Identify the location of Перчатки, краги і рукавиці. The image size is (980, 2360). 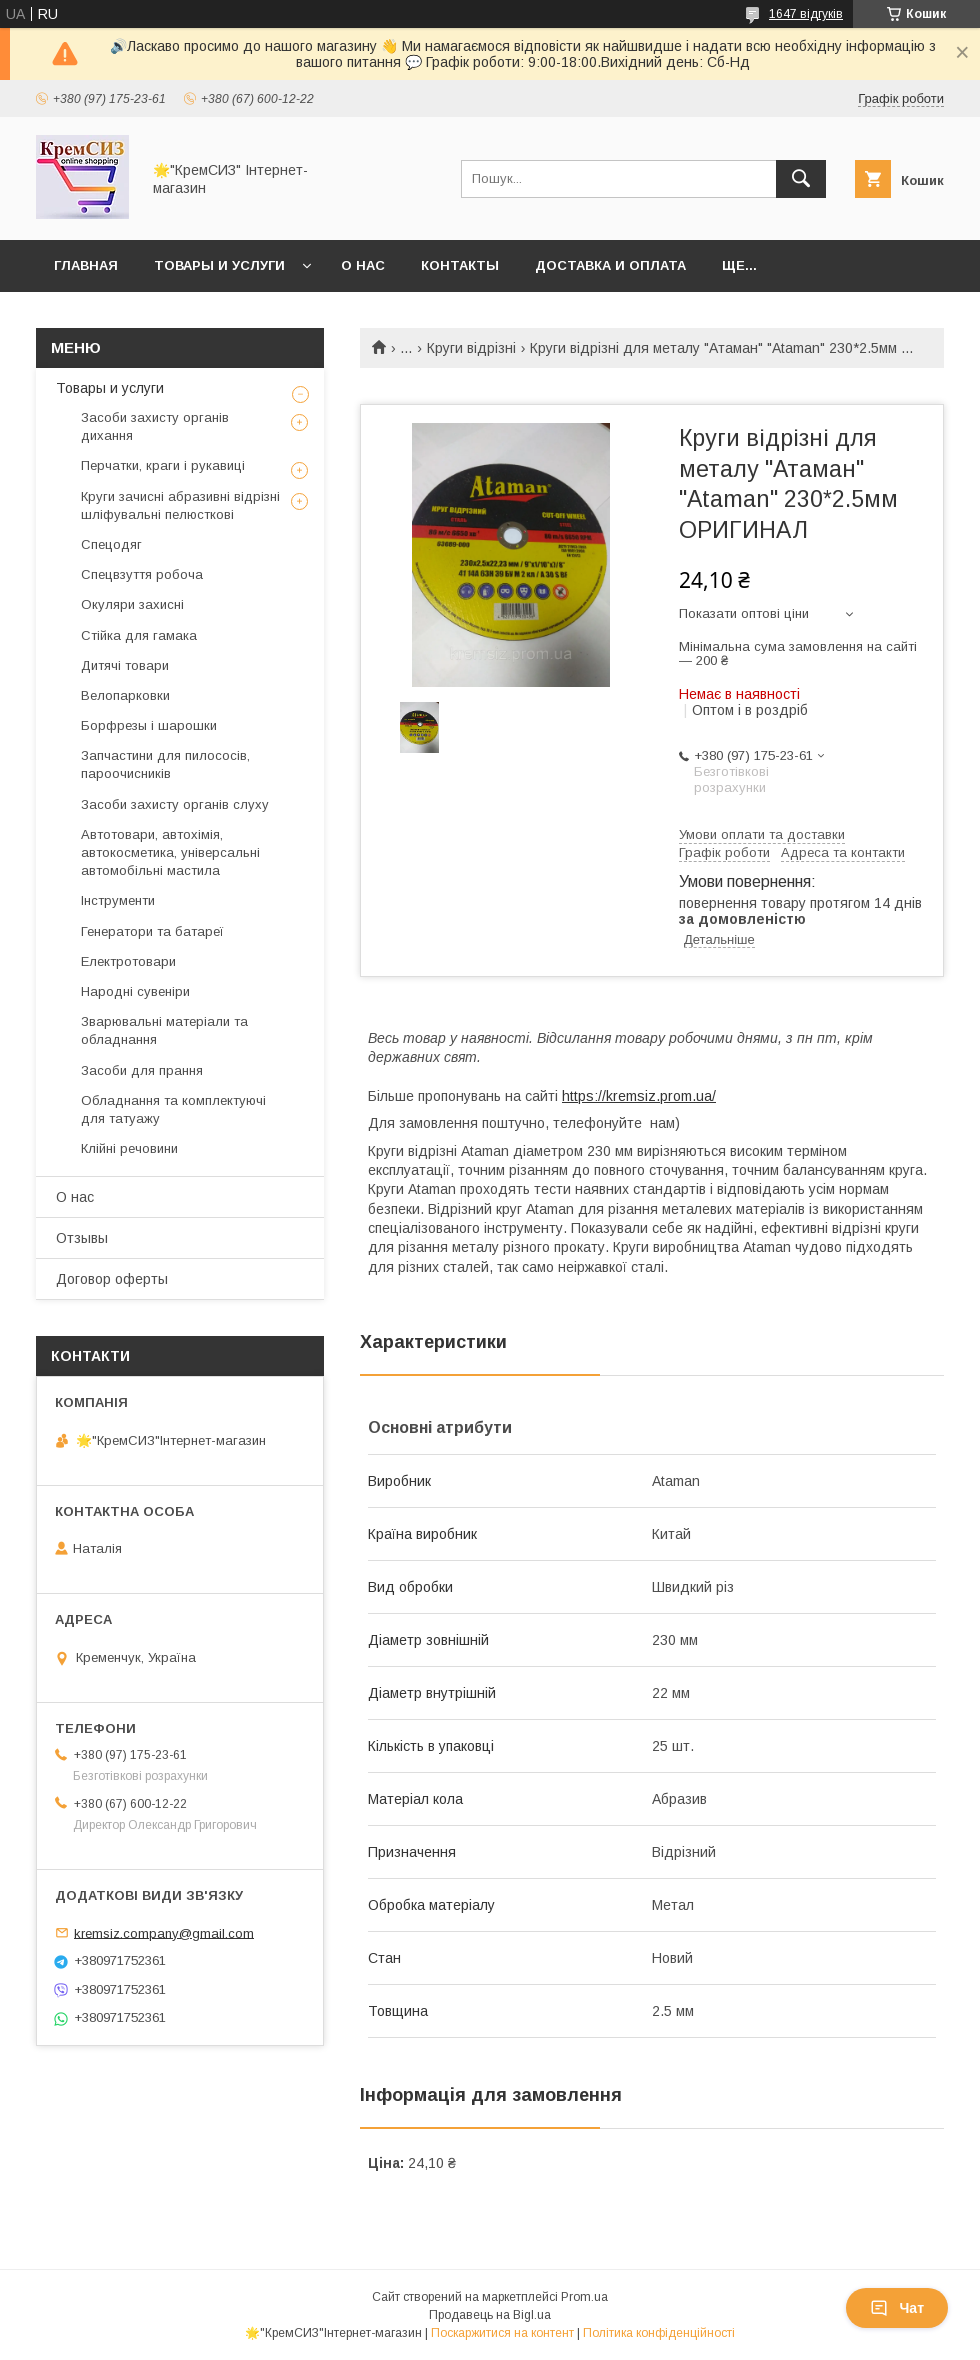
(163, 465).